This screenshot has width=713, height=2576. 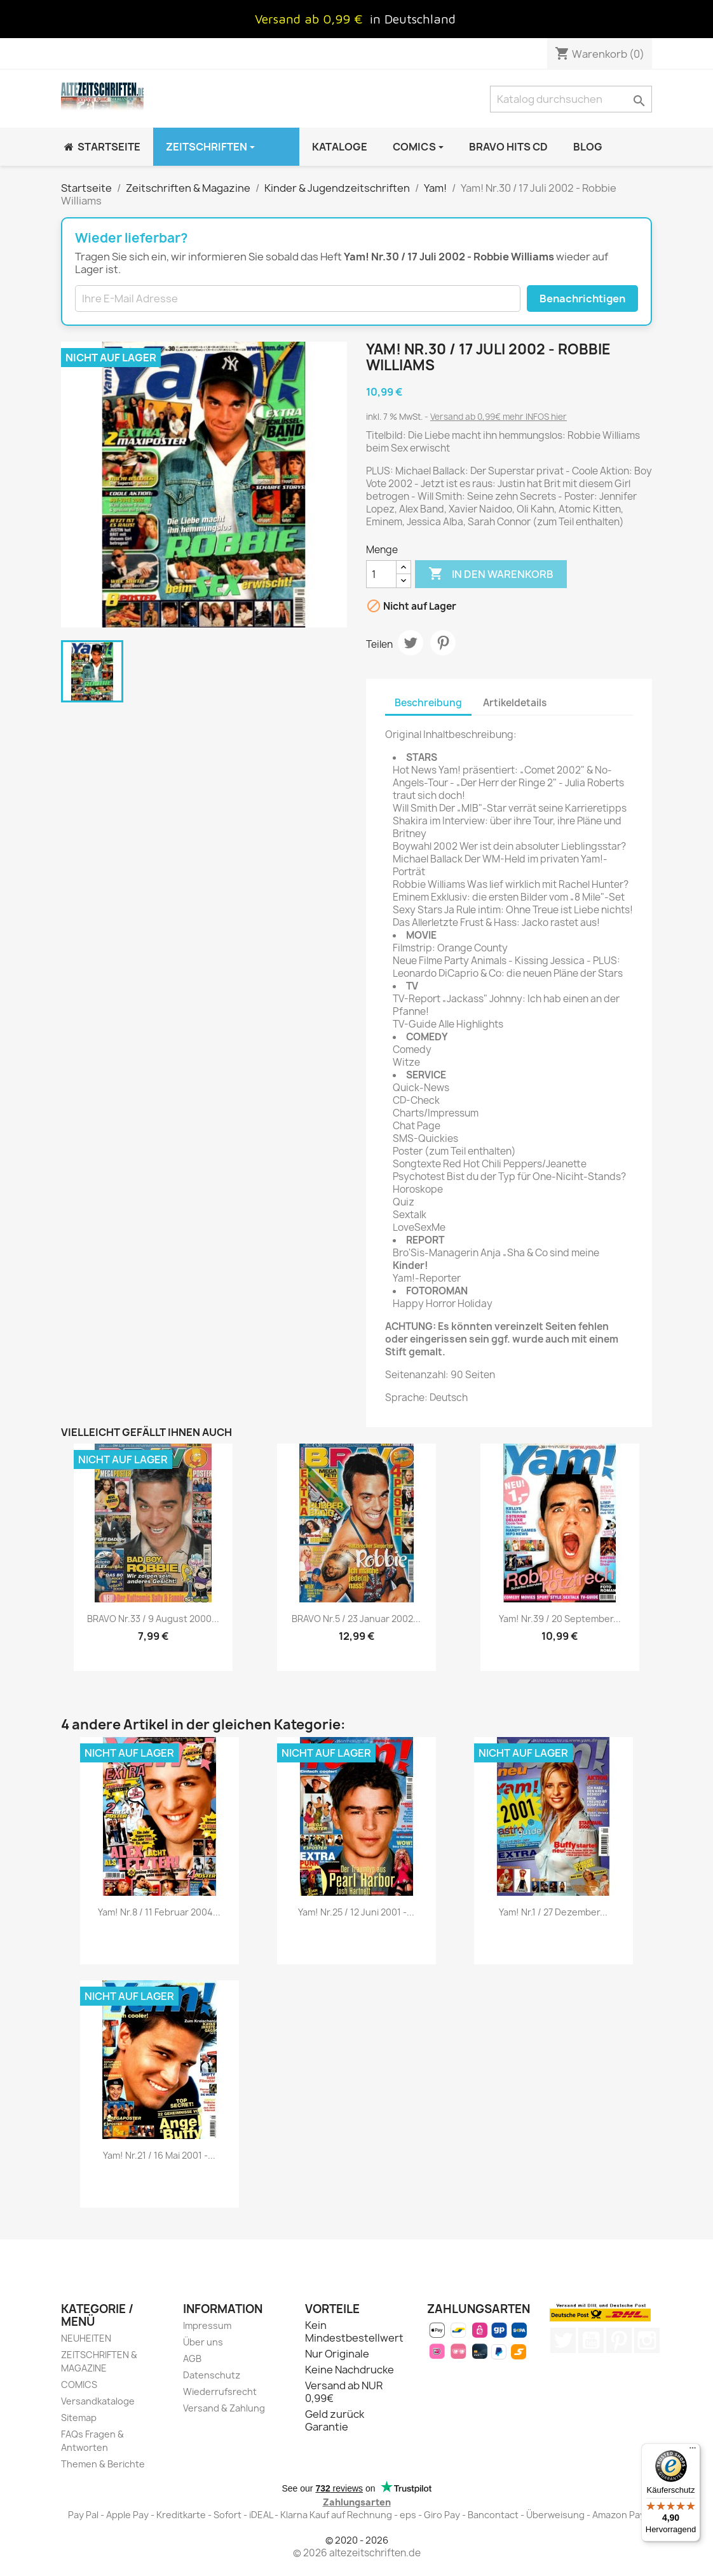 I want to click on COMICS, so click(x=79, y=2384).